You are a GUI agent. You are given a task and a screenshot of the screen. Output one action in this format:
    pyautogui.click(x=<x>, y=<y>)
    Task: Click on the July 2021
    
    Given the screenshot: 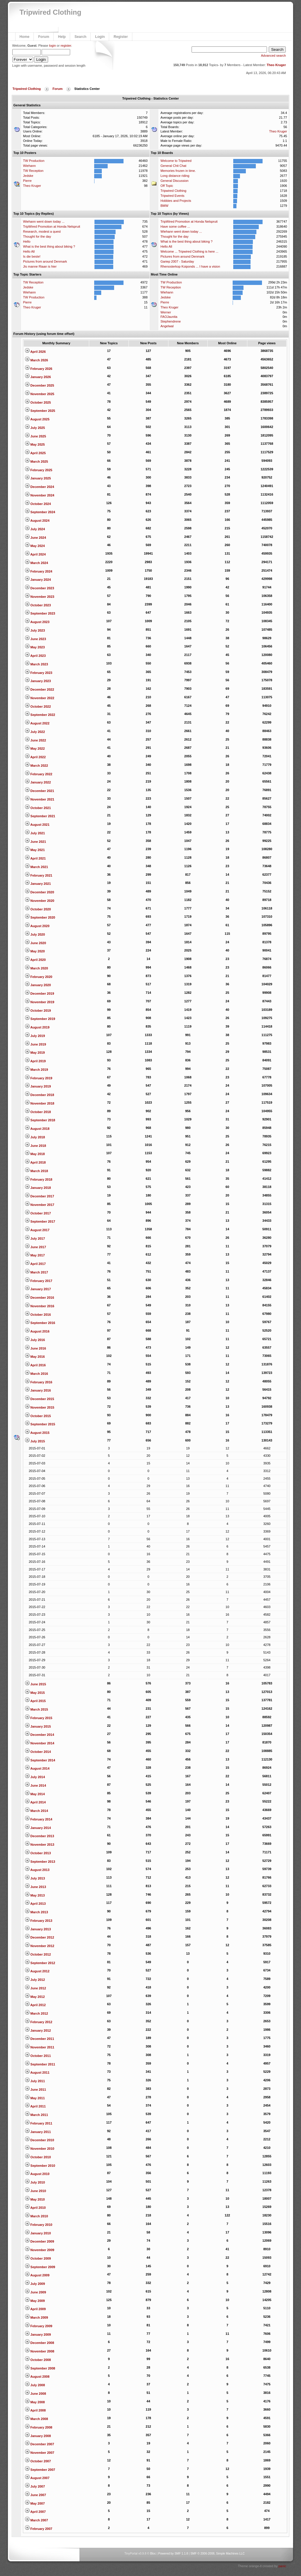 What is the action you would take?
    pyautogui.click(x=35, y=833)
    